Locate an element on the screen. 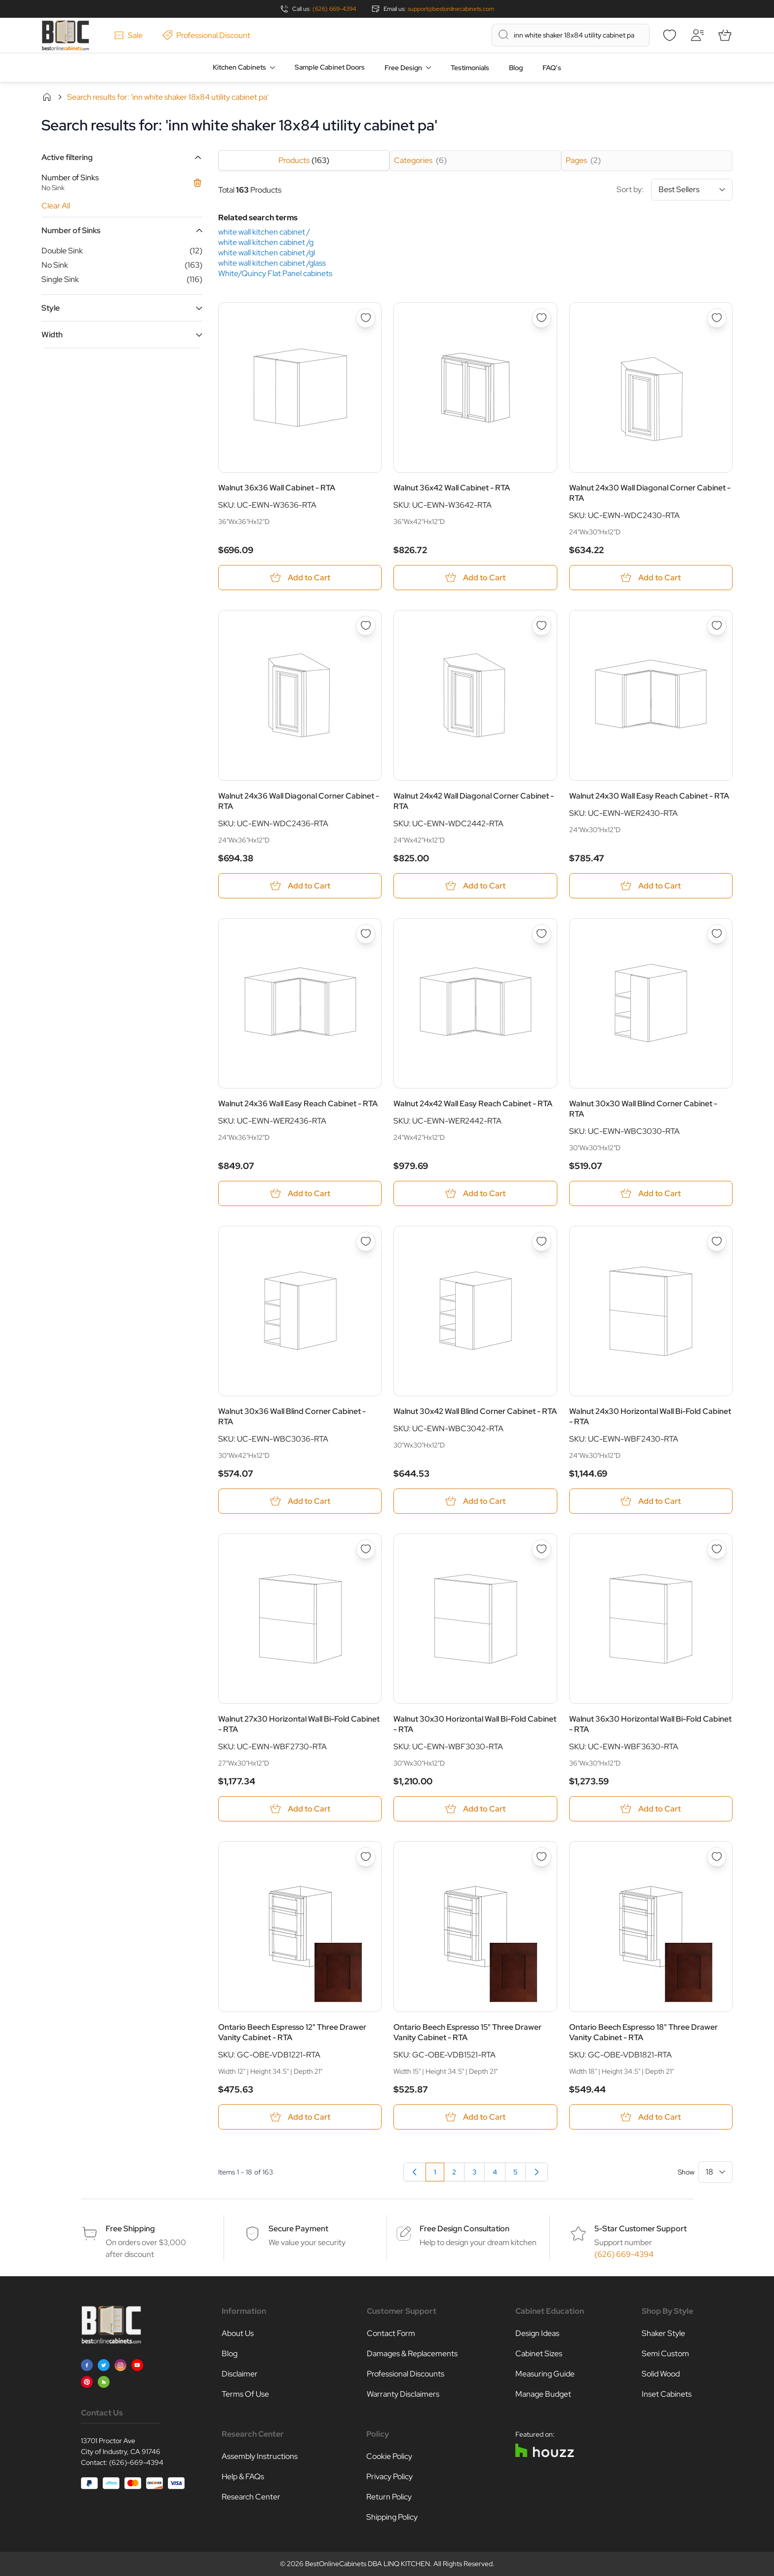 Image resolution: width=774 pixels, height=2576 pixels. Walnut 24x30 Horizontal Wall Bi-Fold Cabinet - RTA is located at coordinates (650, 1416).